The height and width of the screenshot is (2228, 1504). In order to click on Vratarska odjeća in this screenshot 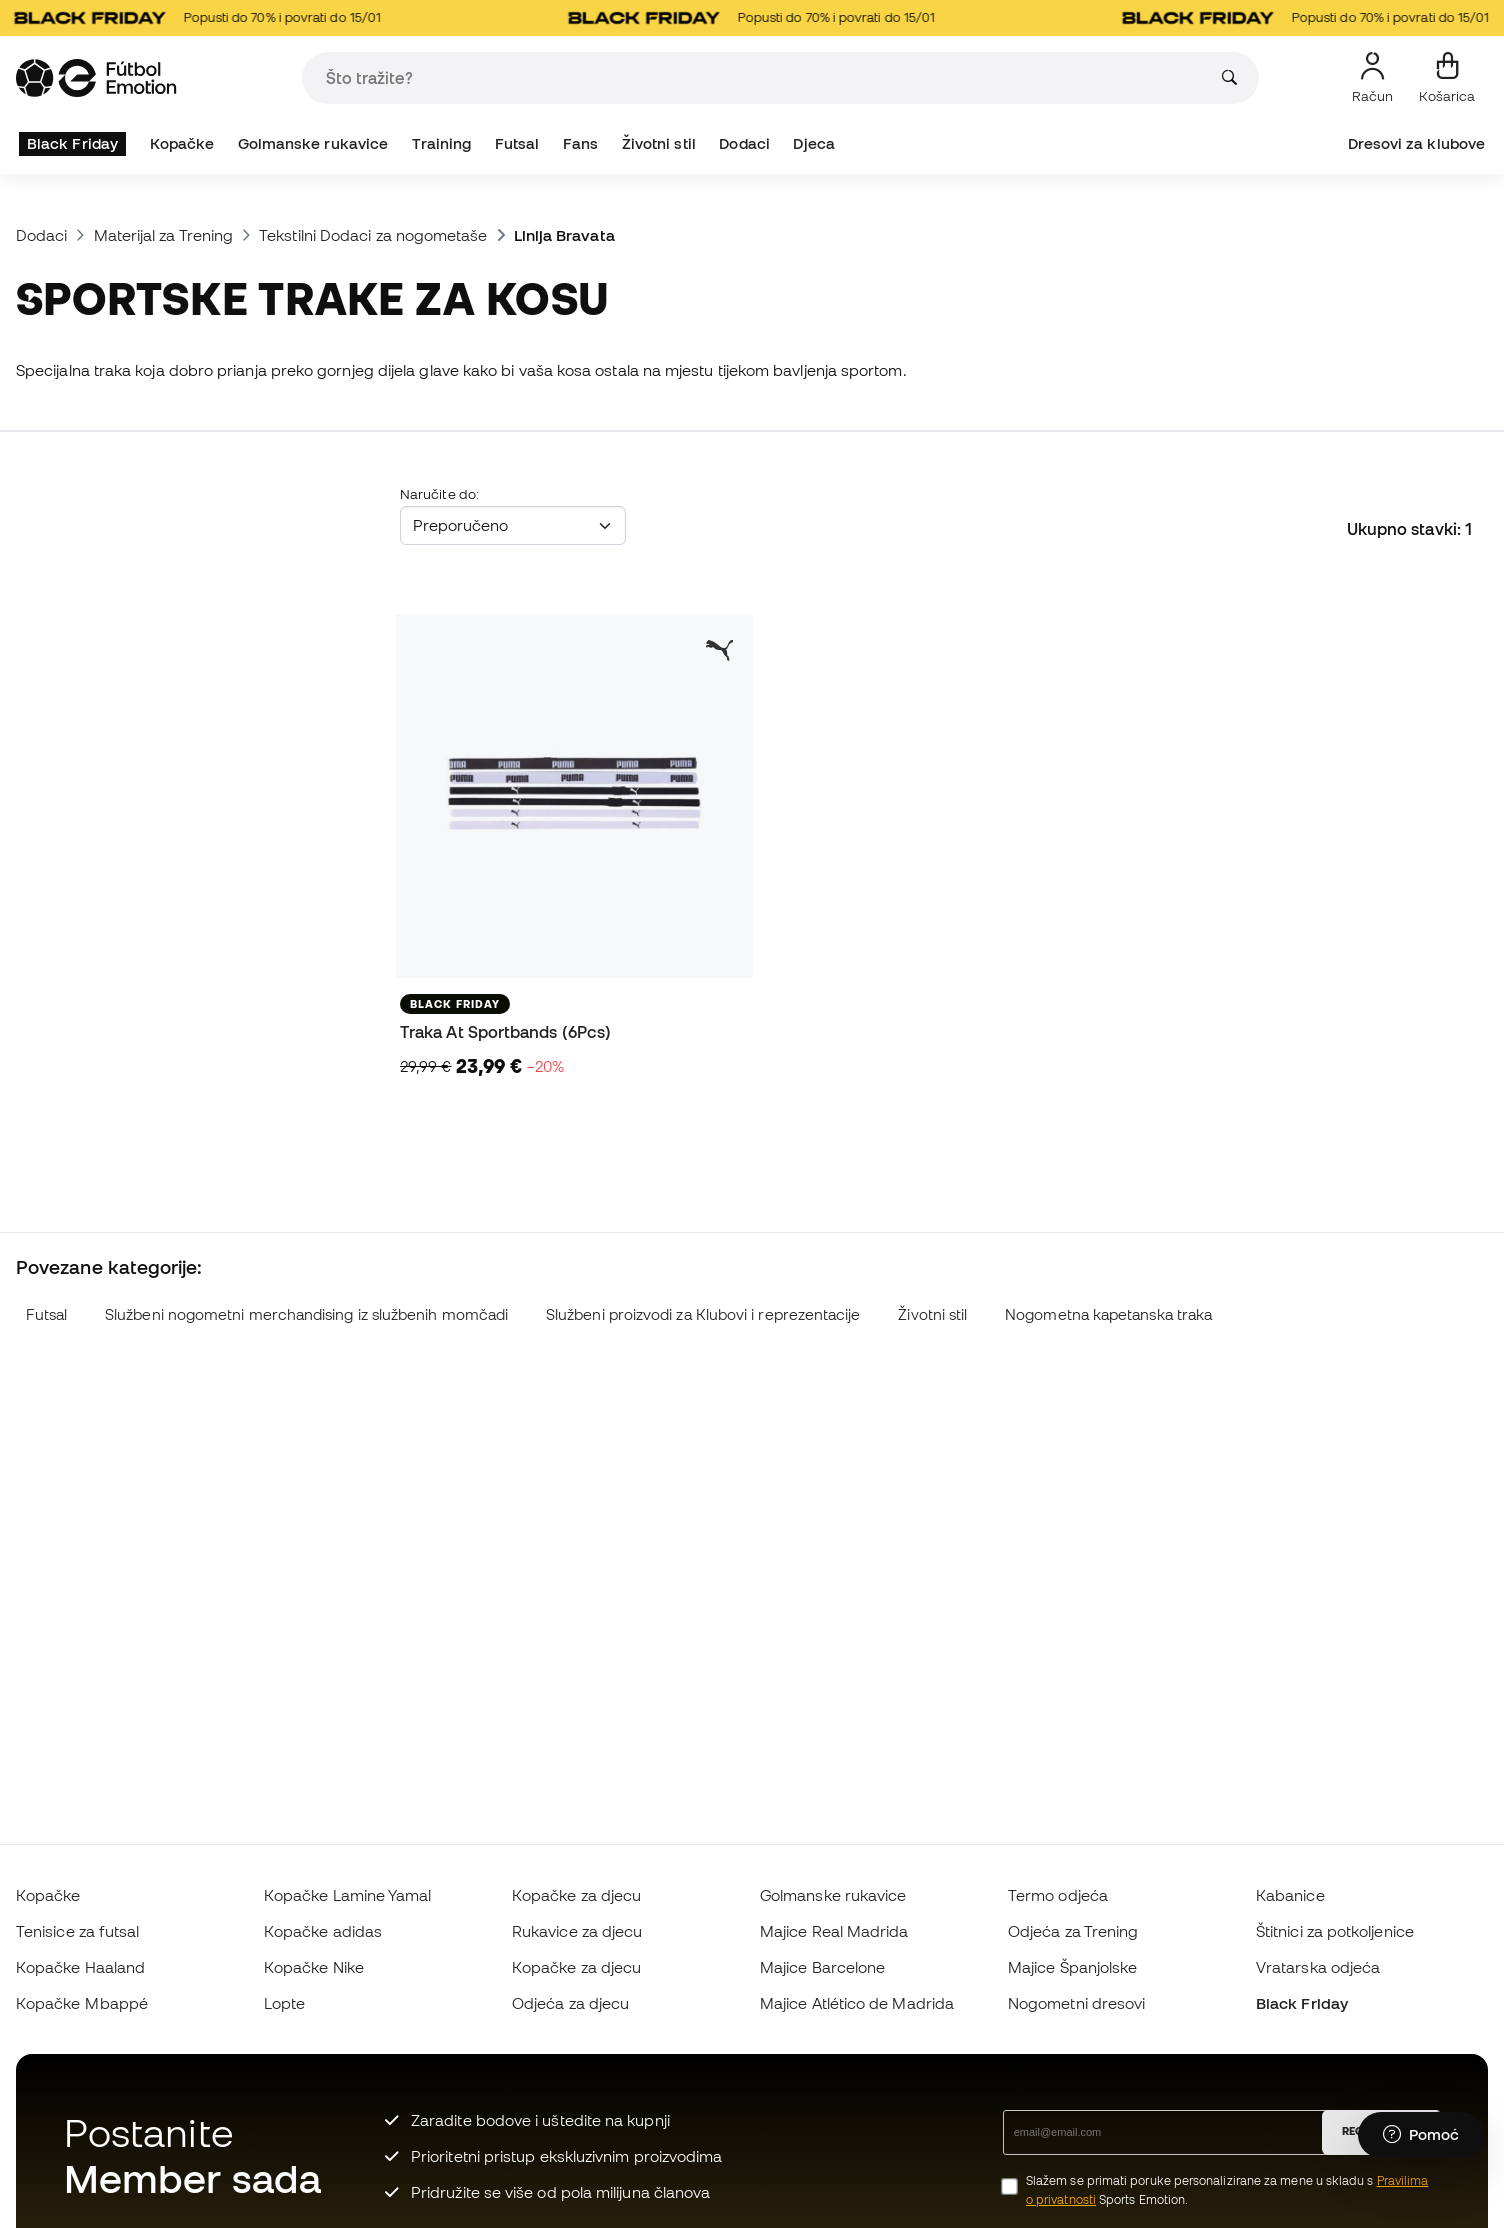, I will do `click(1318, 1967)`.